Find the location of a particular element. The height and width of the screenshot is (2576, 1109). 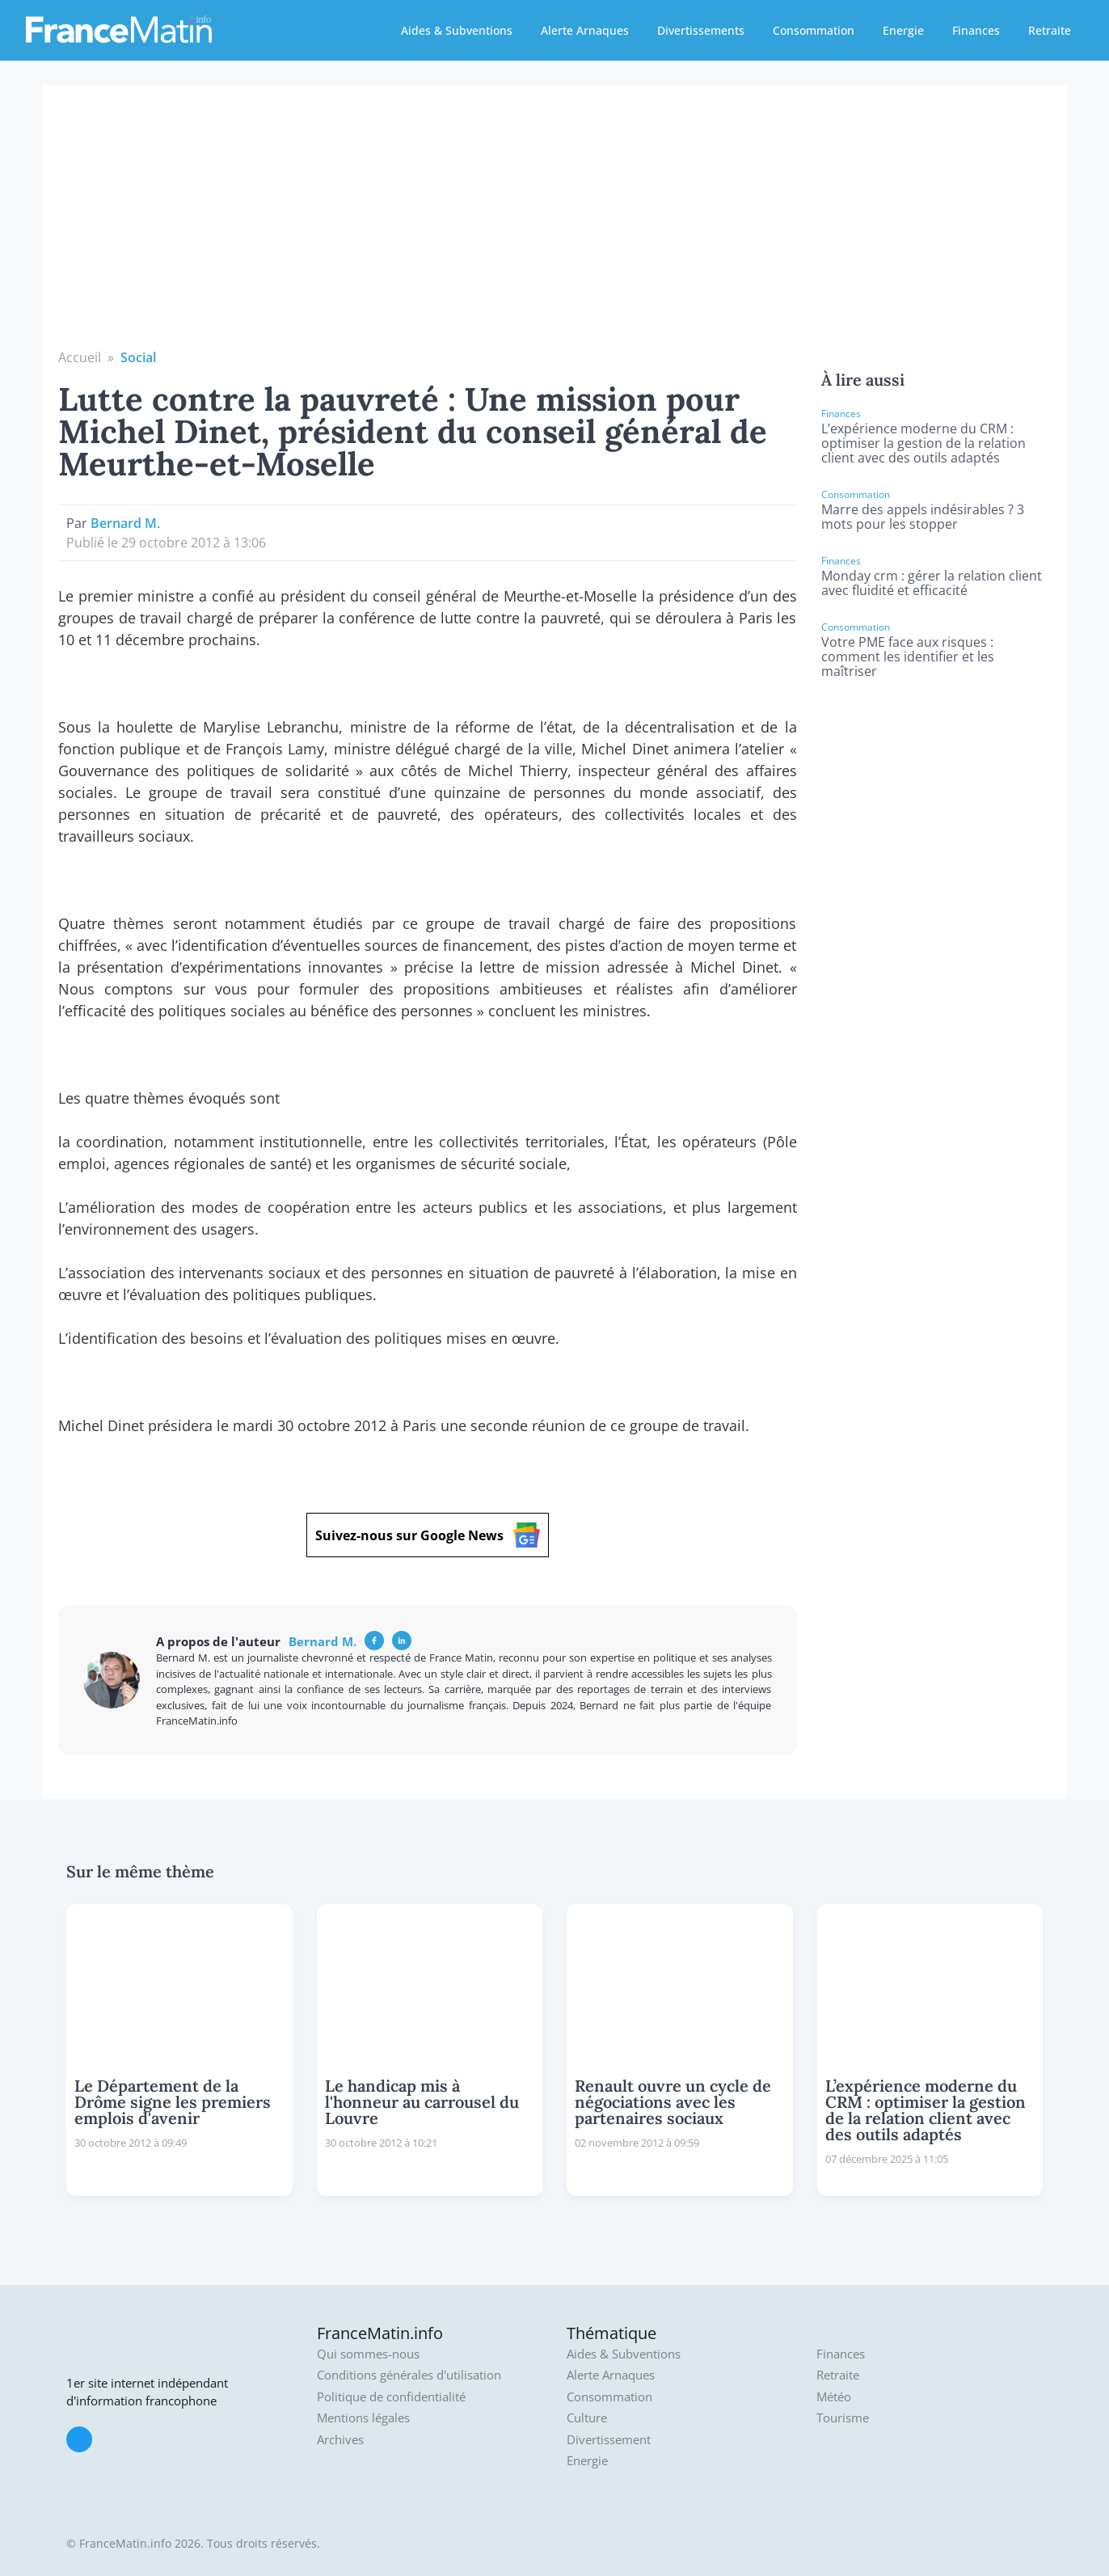

Retraite is located at coordinates (1049, 30).